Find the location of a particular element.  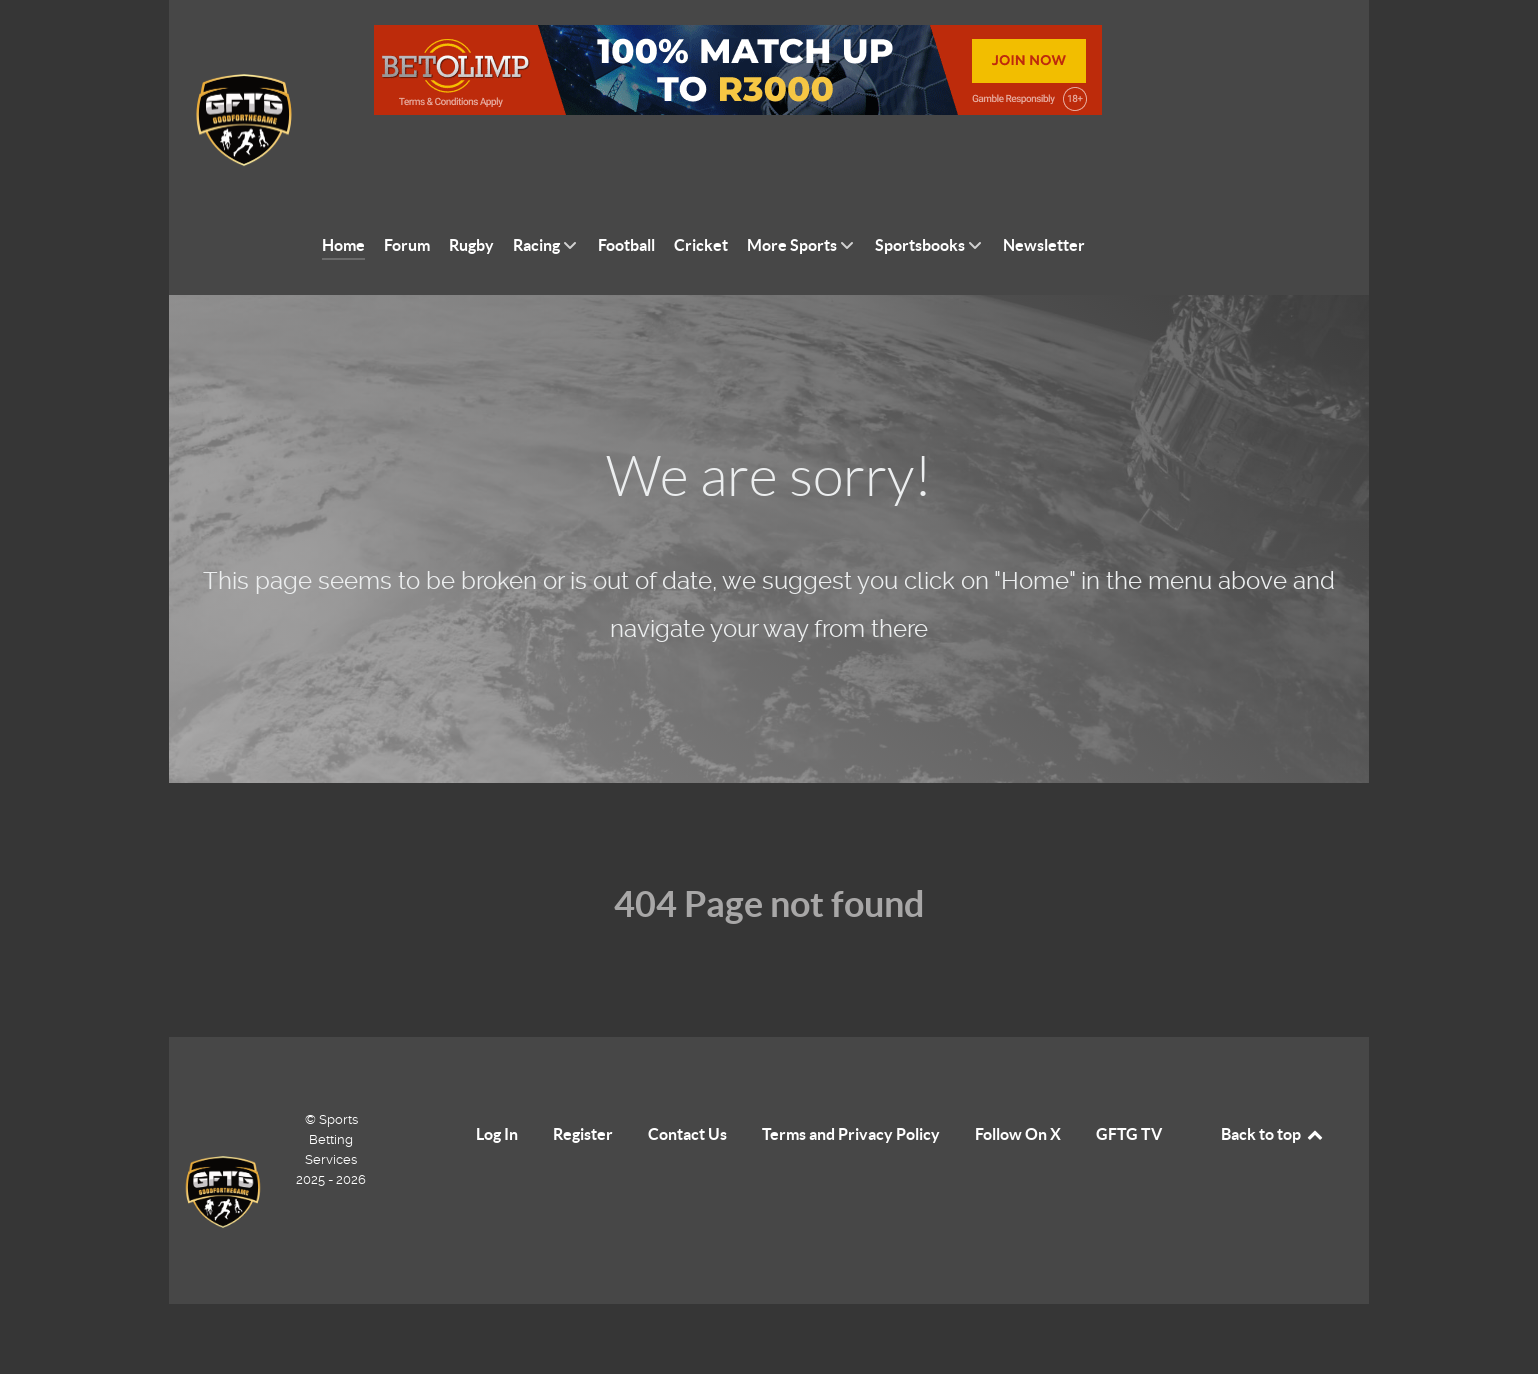

Contact Us is located at coordinates (687, 1089).